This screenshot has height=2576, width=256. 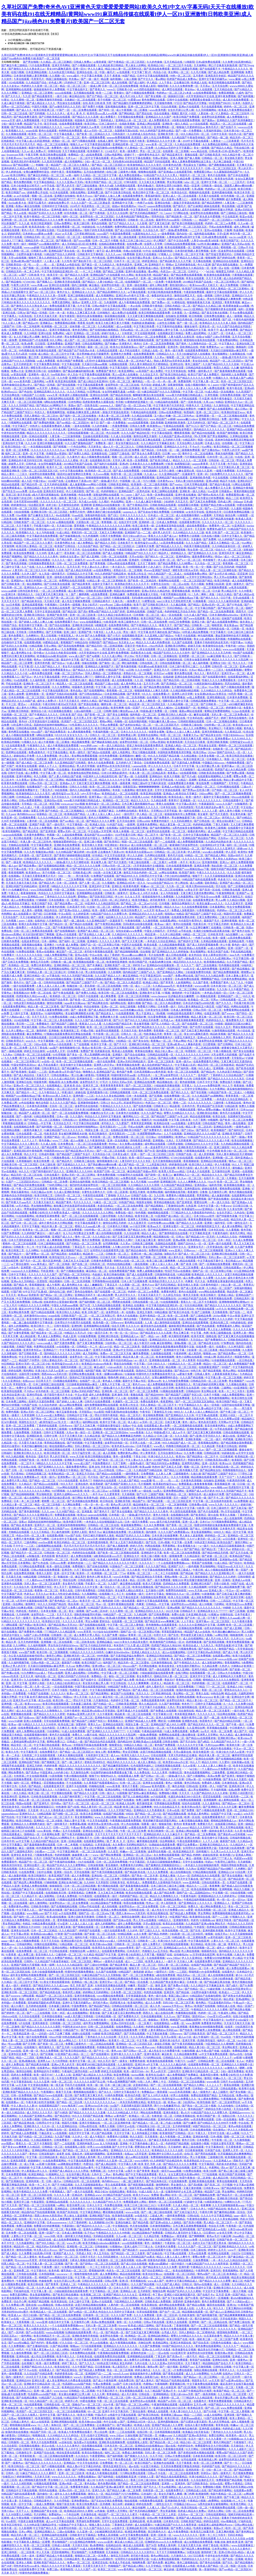 What do you see at coordinates (144, 439) in the screenshot?
I see `国产无遮挡又黄又爽在线观看` at bounding box center [144, 439].